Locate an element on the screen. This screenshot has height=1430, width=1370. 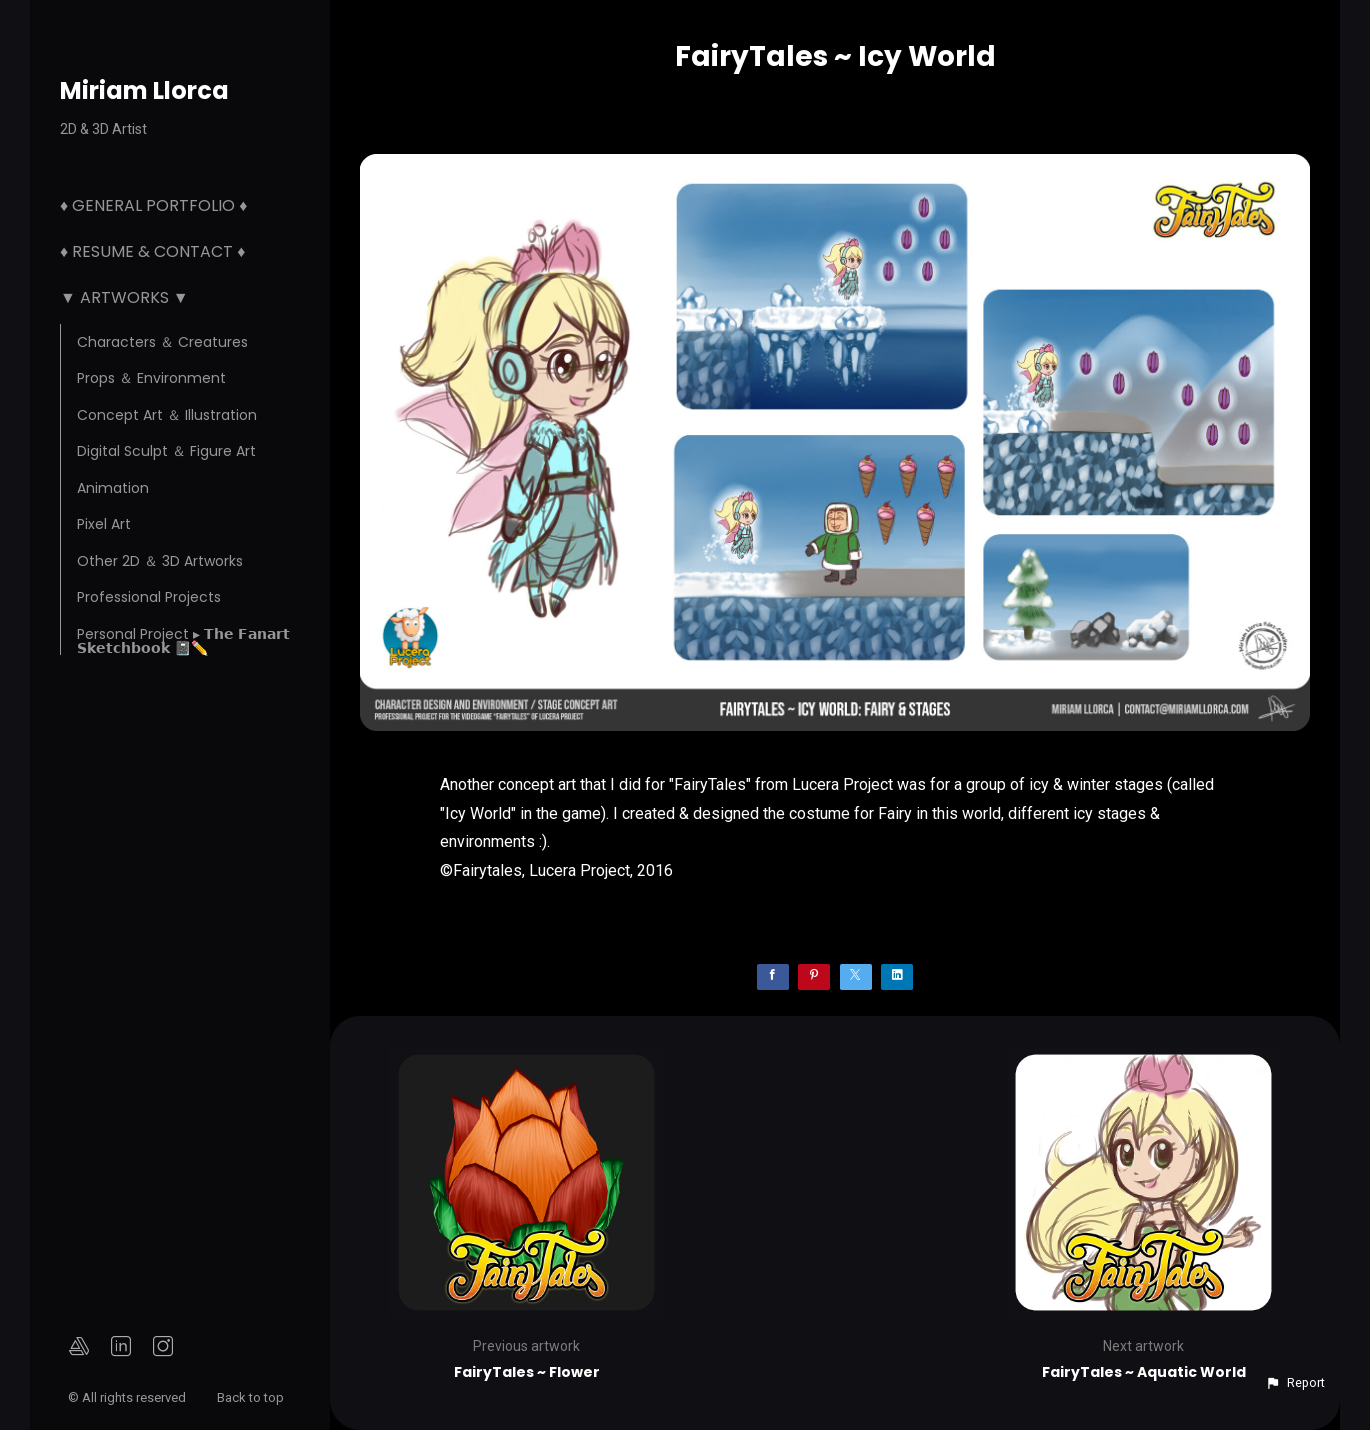
Props ＆ Environment is located at coordinates (151, 378).